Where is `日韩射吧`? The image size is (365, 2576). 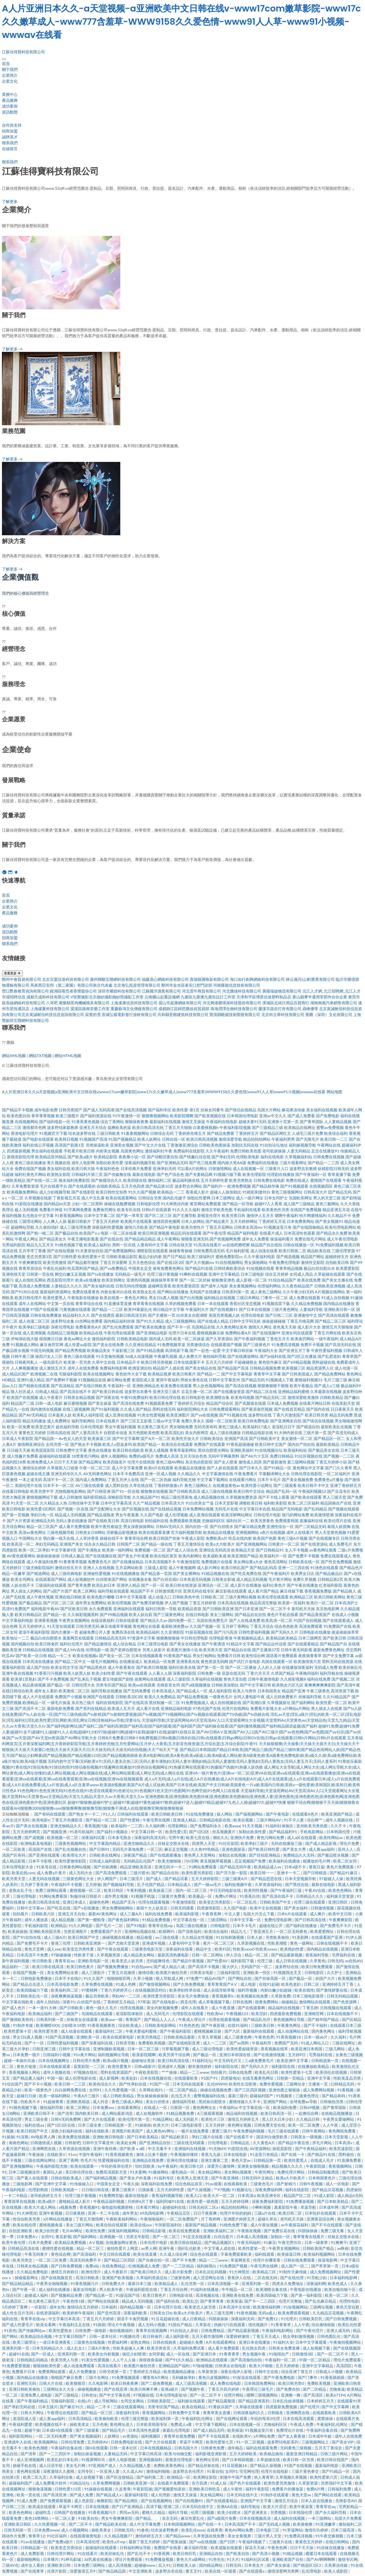 日韩射吧 is located at coordinates (72, 2142).